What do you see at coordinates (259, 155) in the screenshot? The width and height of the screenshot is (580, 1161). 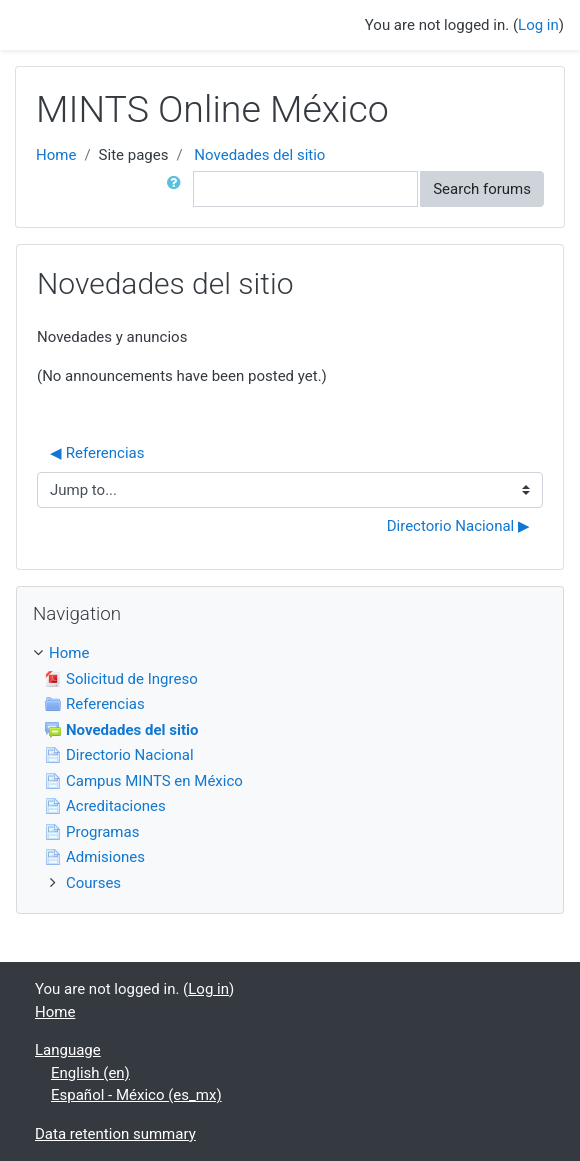 I see `Novedades del sitio` at bounding box center [259, 155].